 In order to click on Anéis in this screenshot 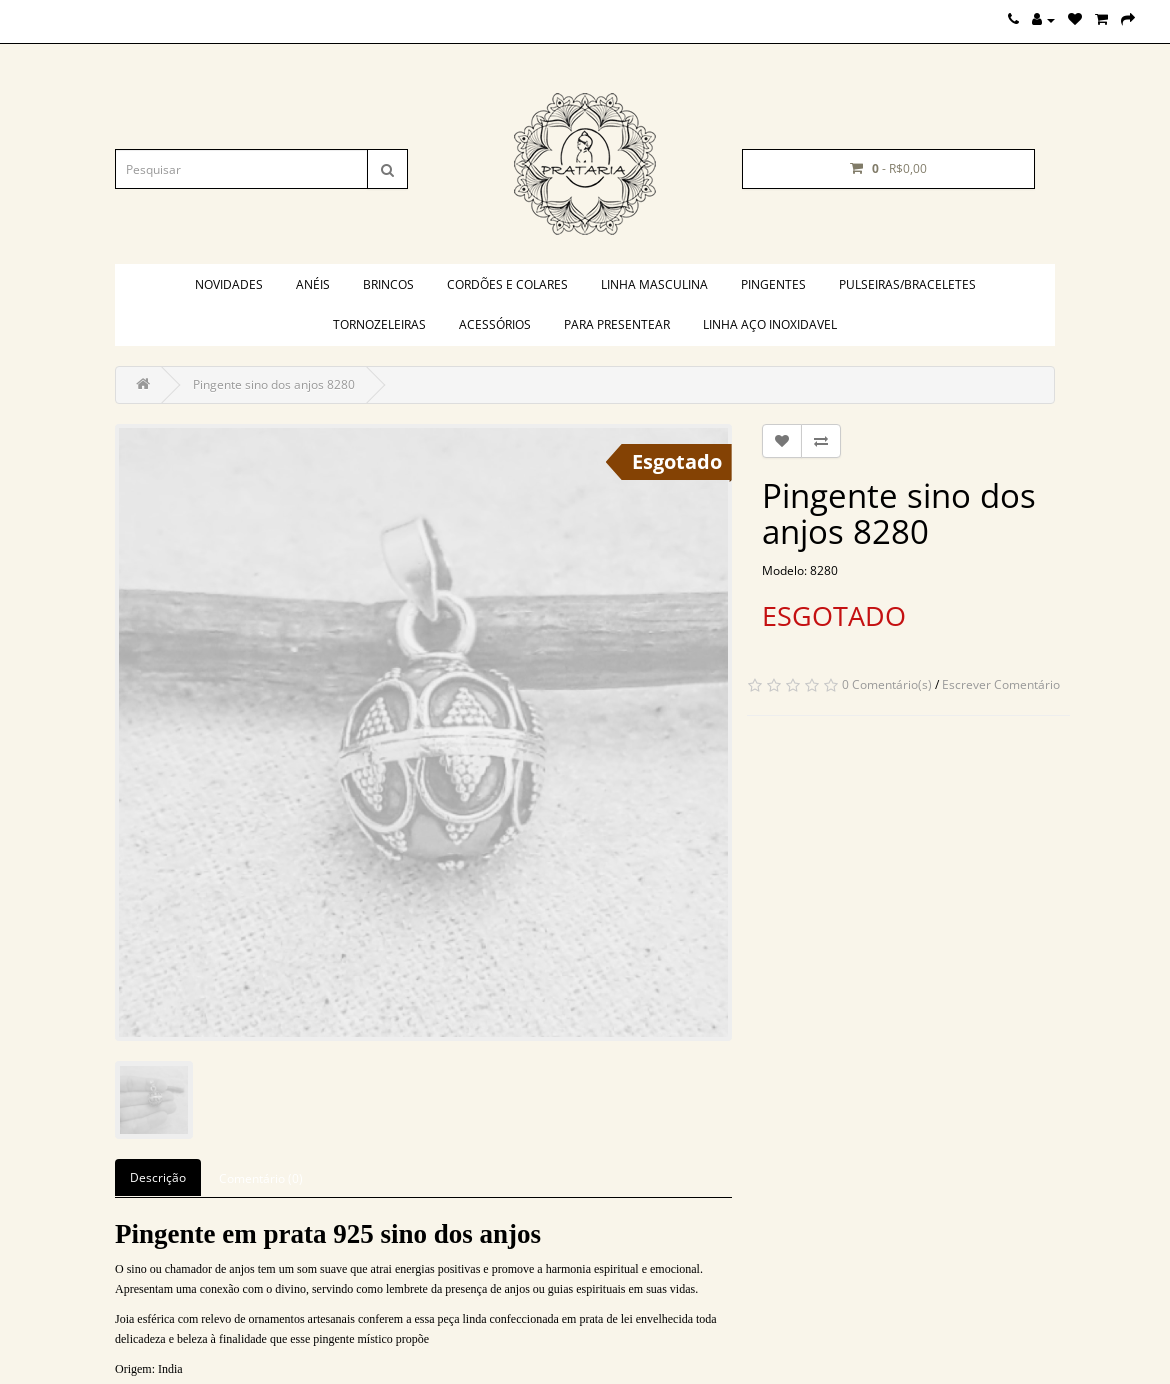, I will do `click(313, 284)`.